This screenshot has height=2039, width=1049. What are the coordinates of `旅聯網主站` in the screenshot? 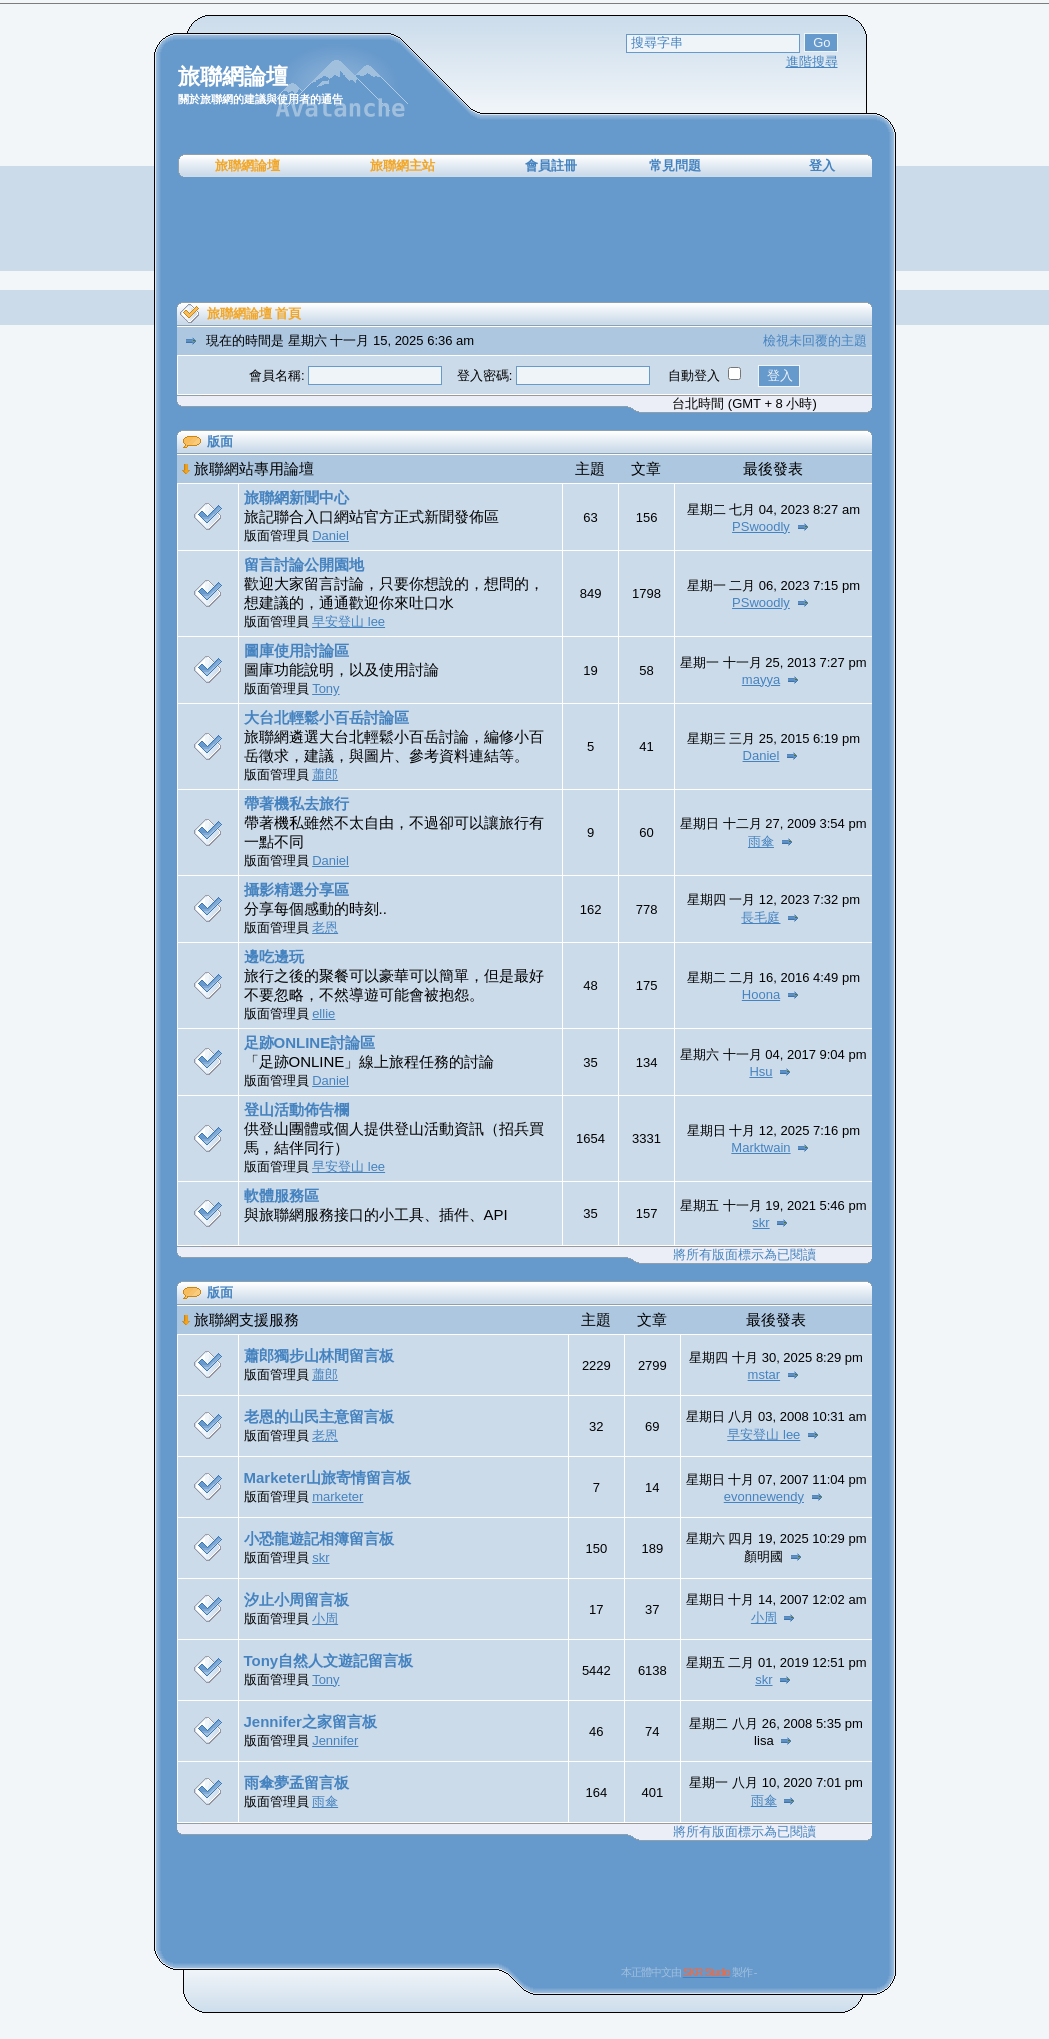 It's located at (402, 165).